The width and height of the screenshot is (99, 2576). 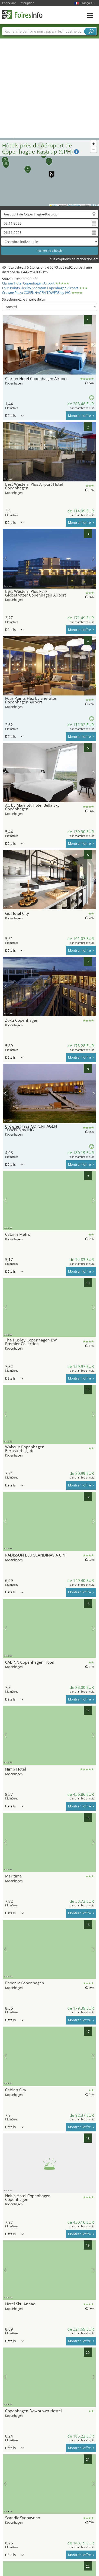 What do you see at coordinates (14, 415) in the screenshot?
I see `Détails` at bounding box center [14, 415].